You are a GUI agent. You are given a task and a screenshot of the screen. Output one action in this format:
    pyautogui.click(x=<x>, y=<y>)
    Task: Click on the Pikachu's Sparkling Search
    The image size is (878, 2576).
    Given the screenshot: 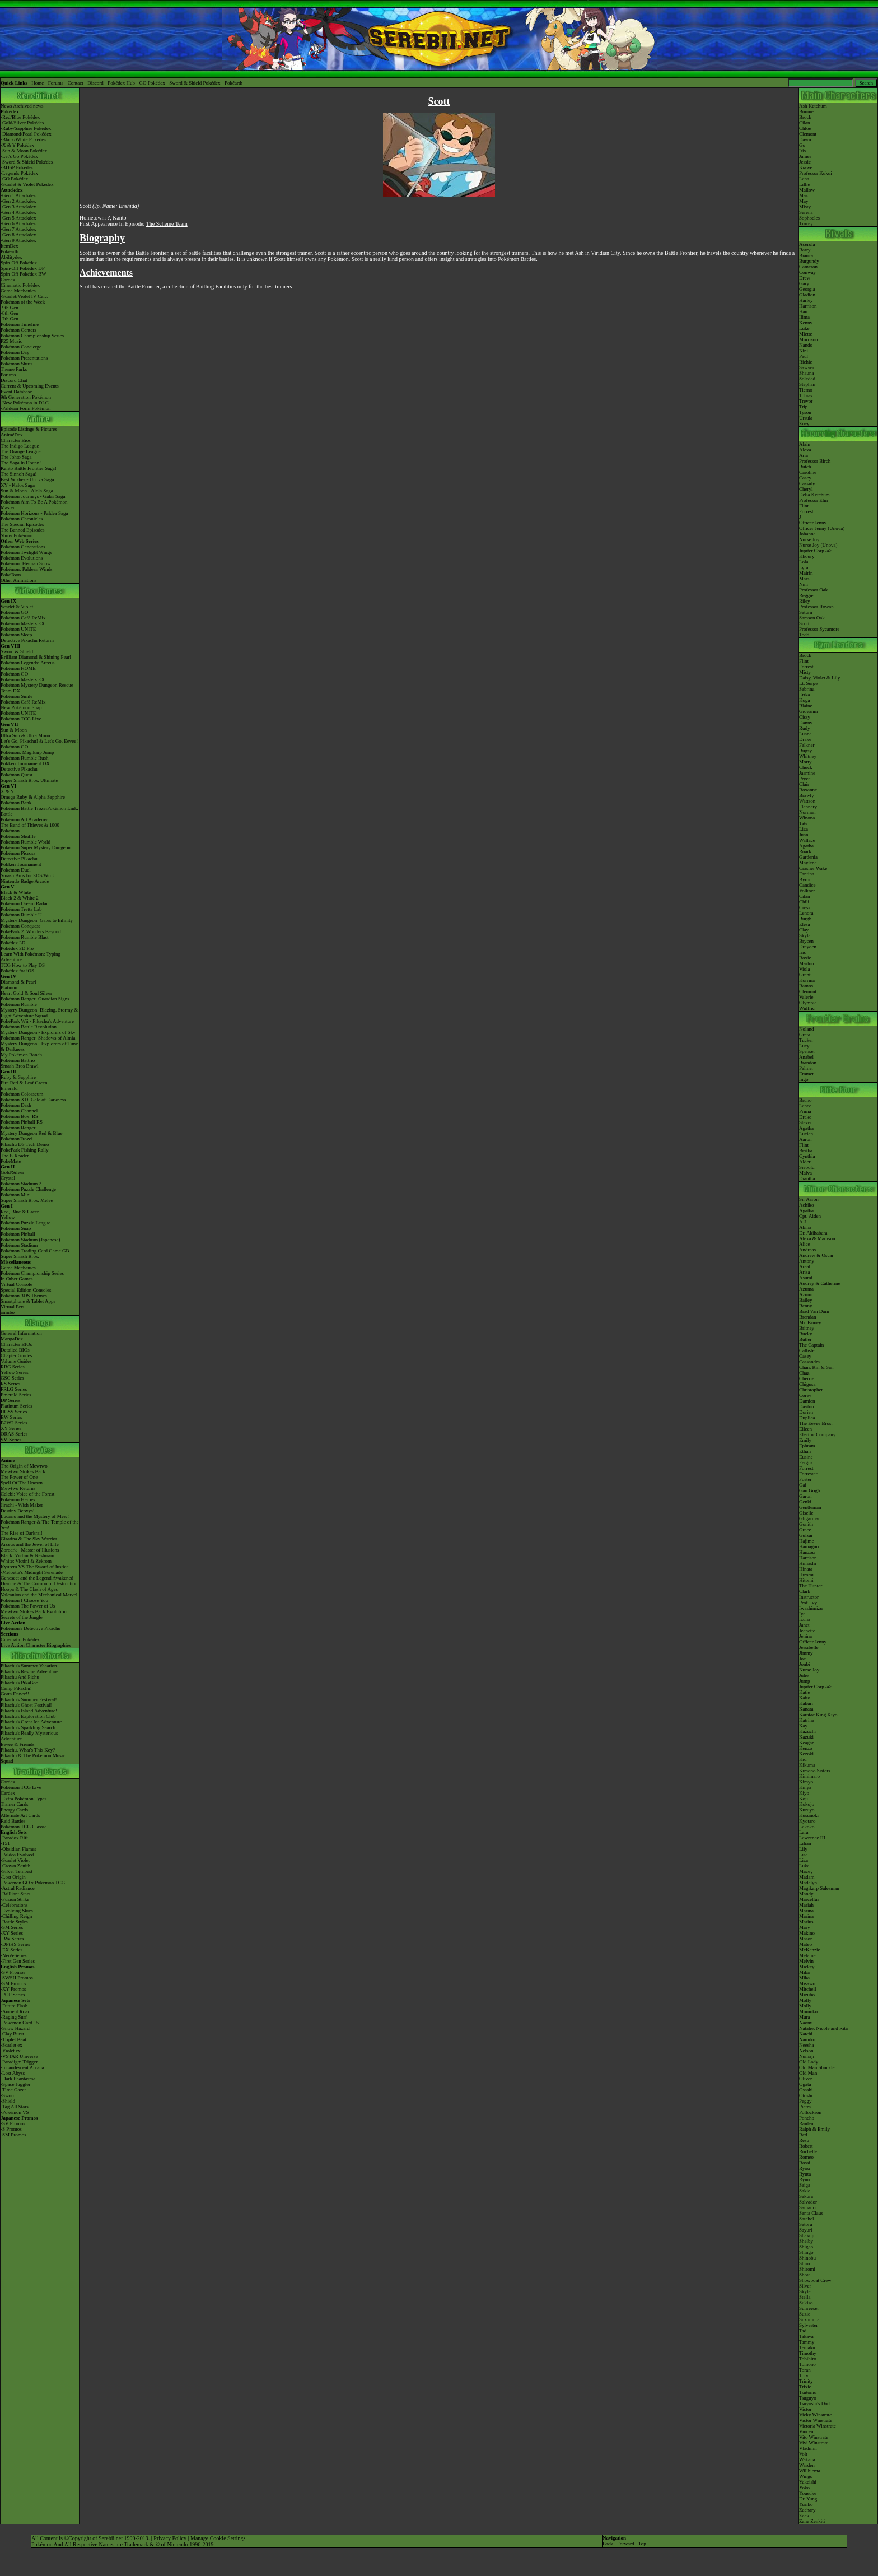 What is the action you would take?
    pyautogui.click(x=28, y=1727)
    